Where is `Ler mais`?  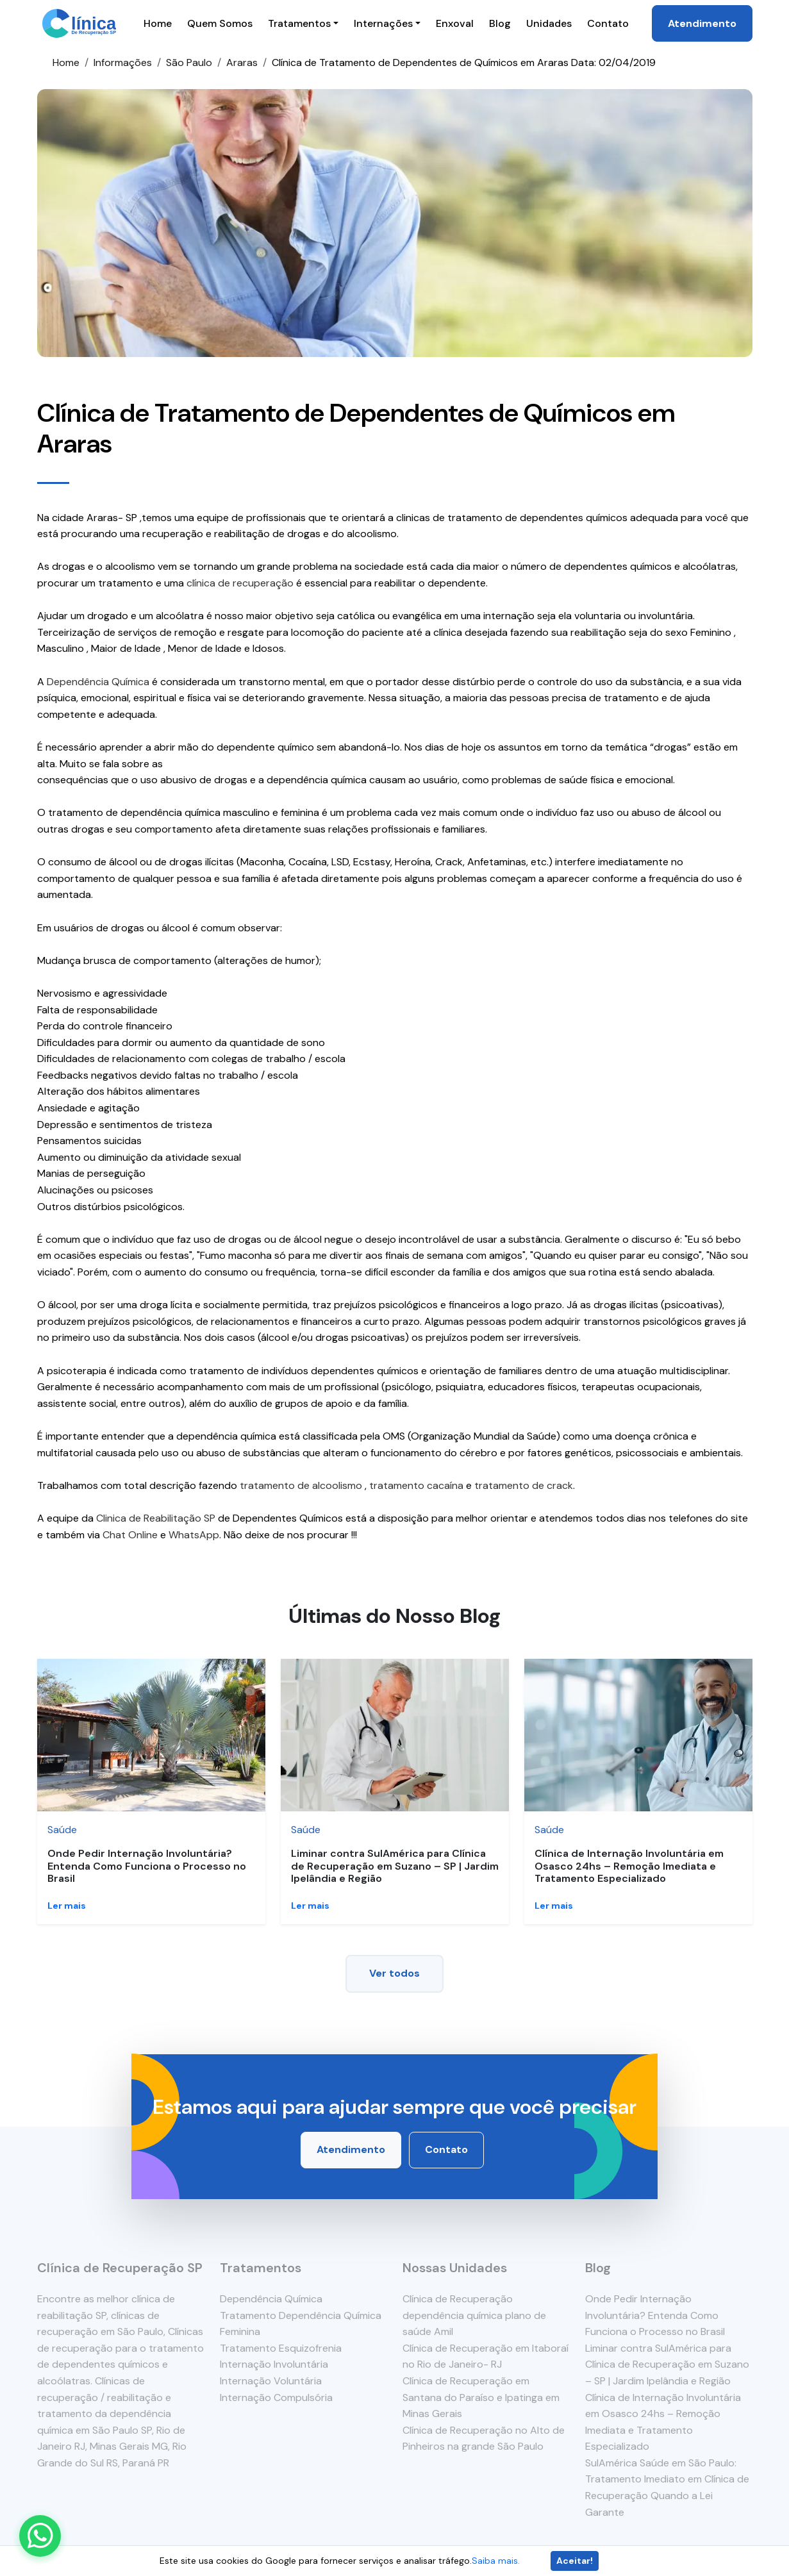 Ler mais is located at coordinates (66, 1905).